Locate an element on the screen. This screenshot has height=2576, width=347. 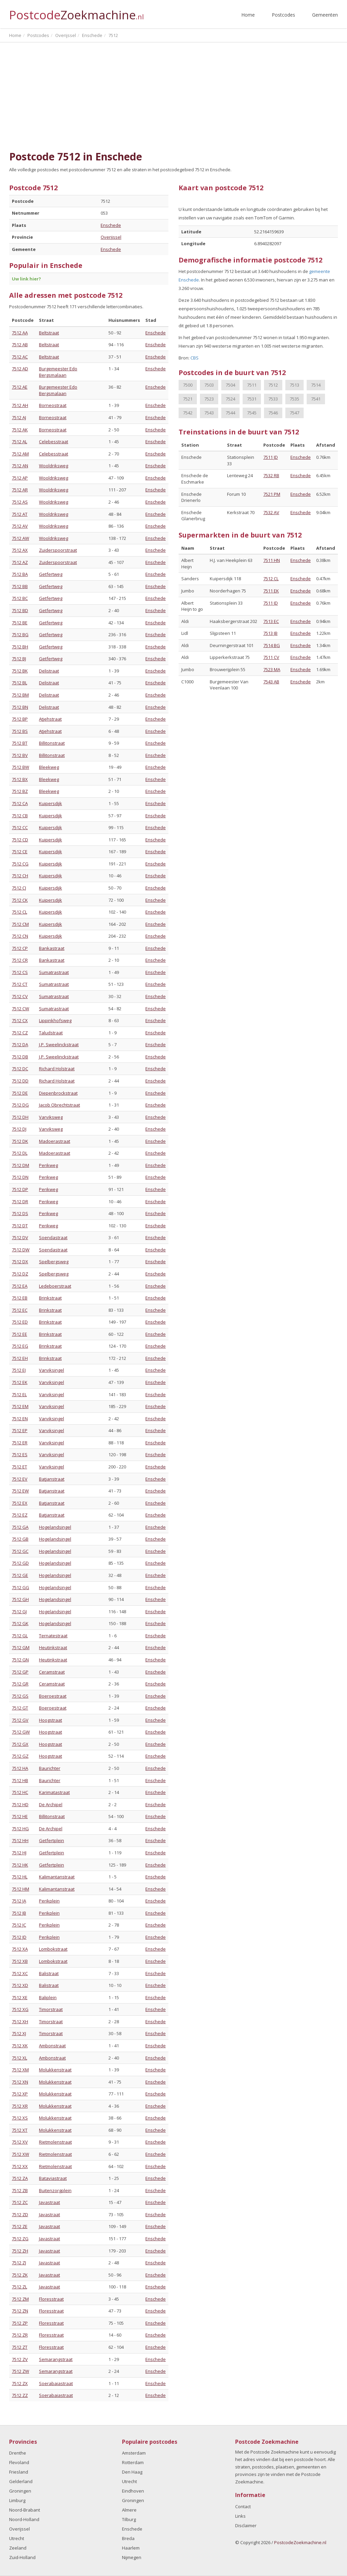
7512 GP is located at coordinates (20, 1672).